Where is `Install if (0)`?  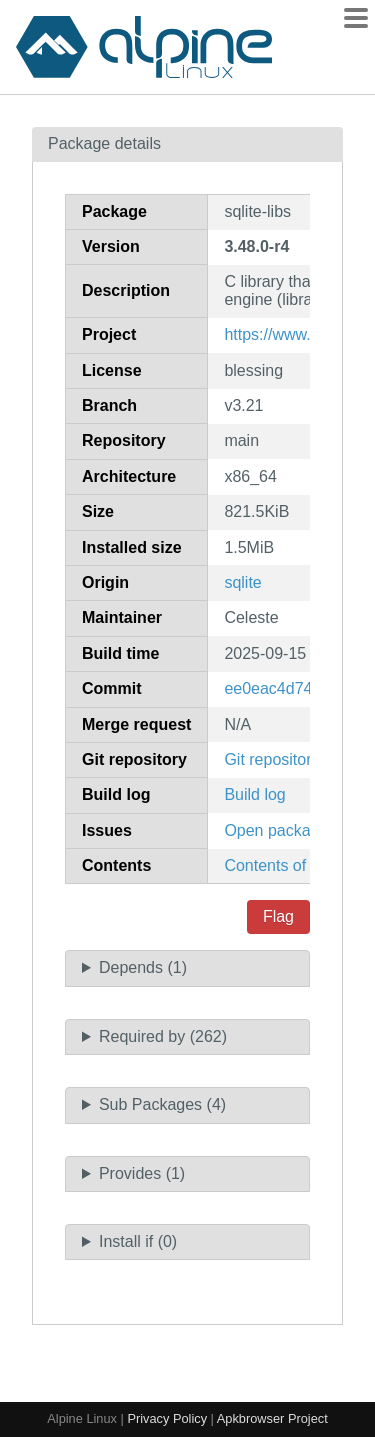 Install if (0) is located at coordinates (138, 1241).